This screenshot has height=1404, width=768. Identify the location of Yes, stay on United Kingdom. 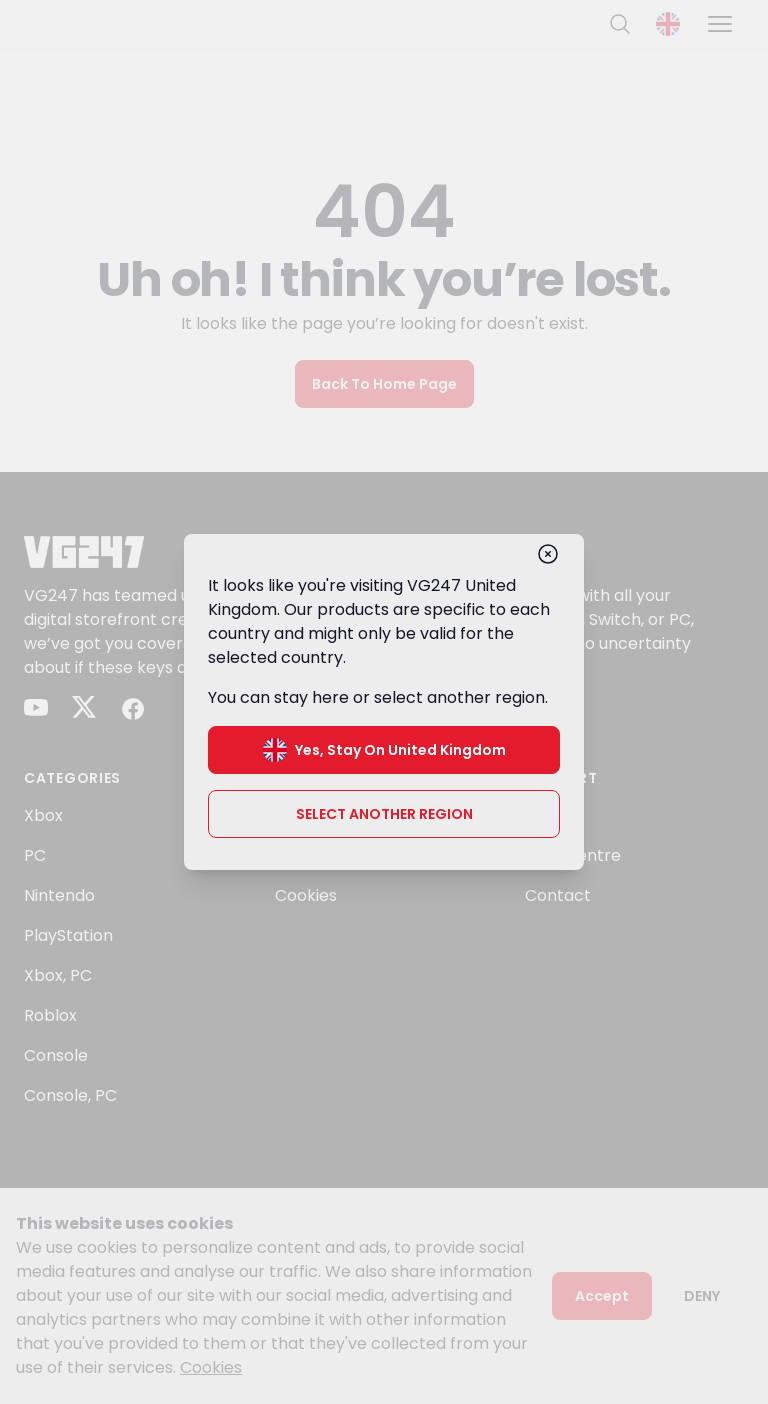
(384, 750).